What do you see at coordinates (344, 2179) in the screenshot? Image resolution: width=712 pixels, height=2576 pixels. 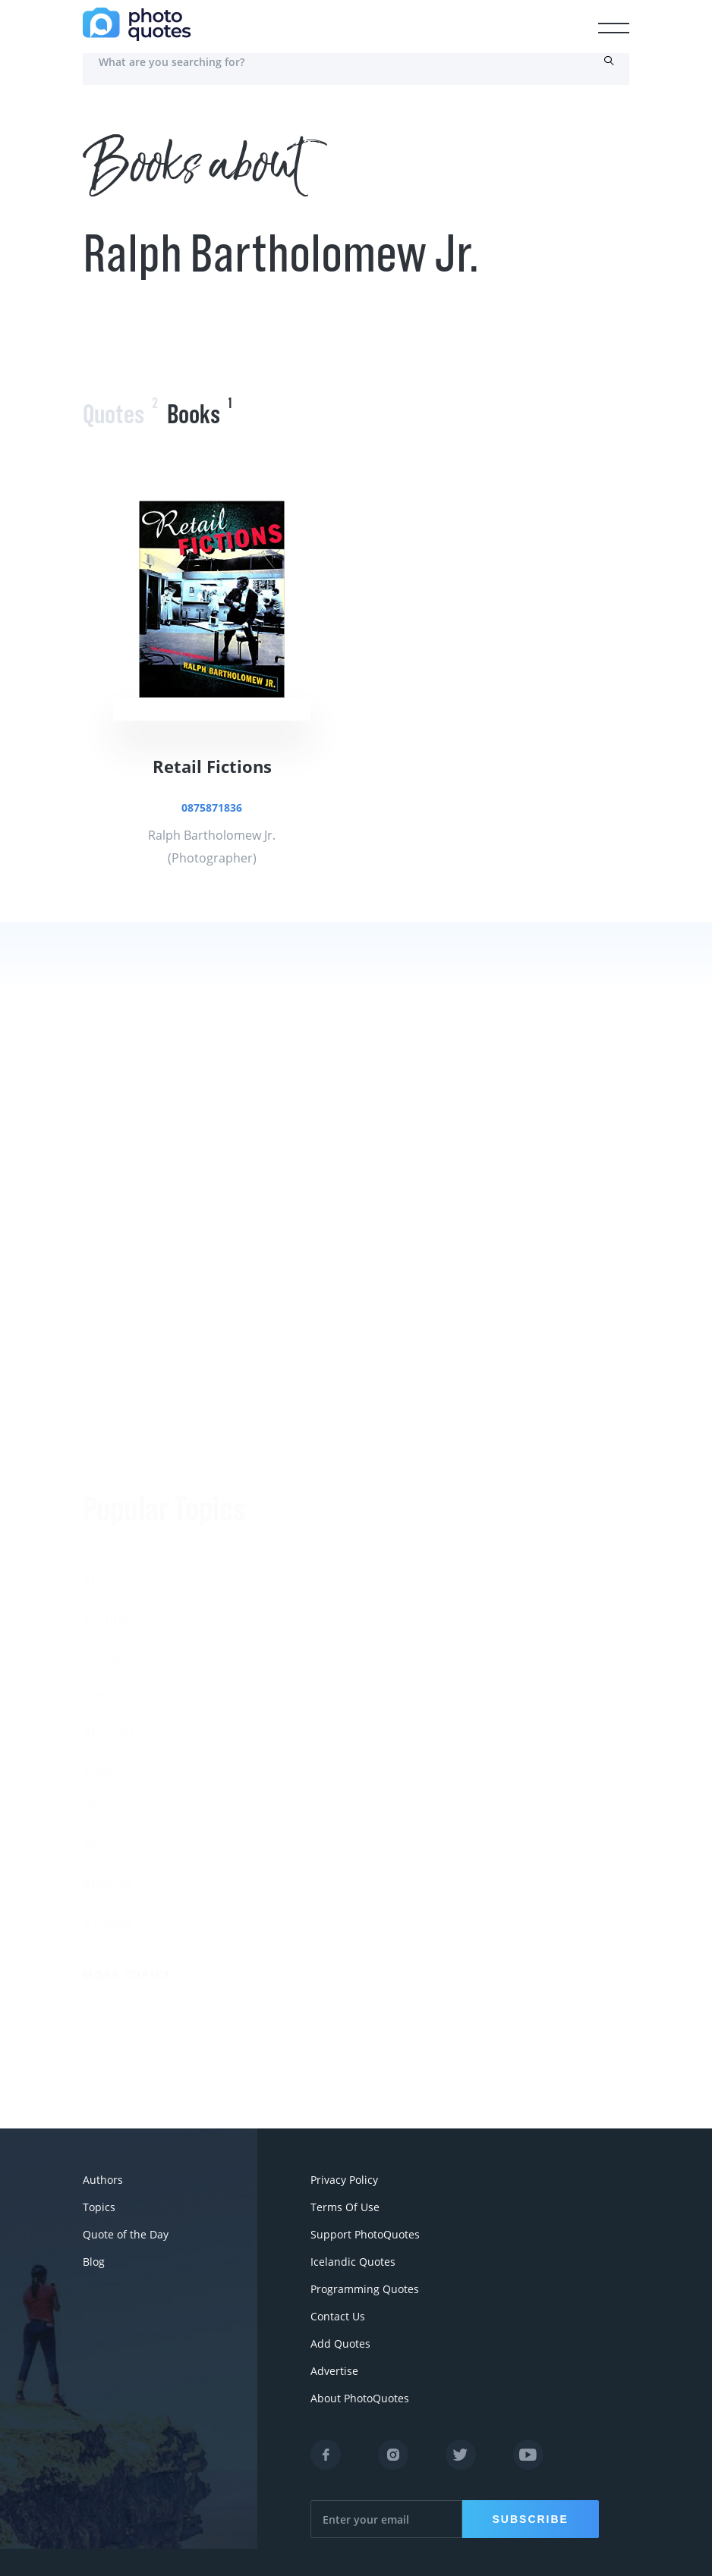 I see `Privacy Policy` at bounding box center [344, 2179].